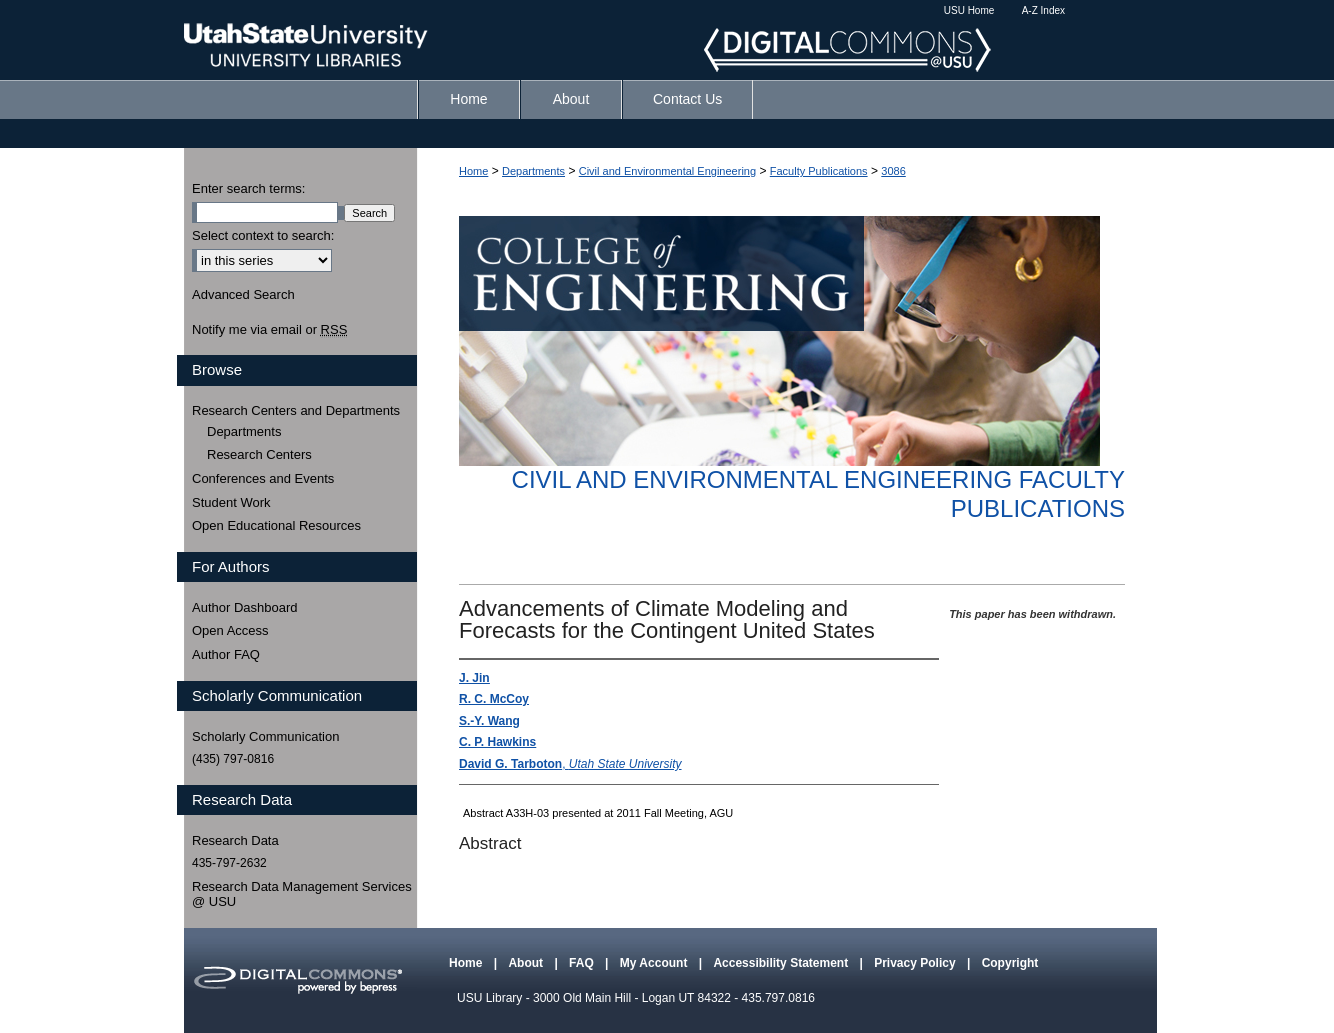 The image size is (1334, 1033). What do you see at coordinates (1010, 963) in the screenshot?
I see `Copyright` at bounding box center [1010, 963].